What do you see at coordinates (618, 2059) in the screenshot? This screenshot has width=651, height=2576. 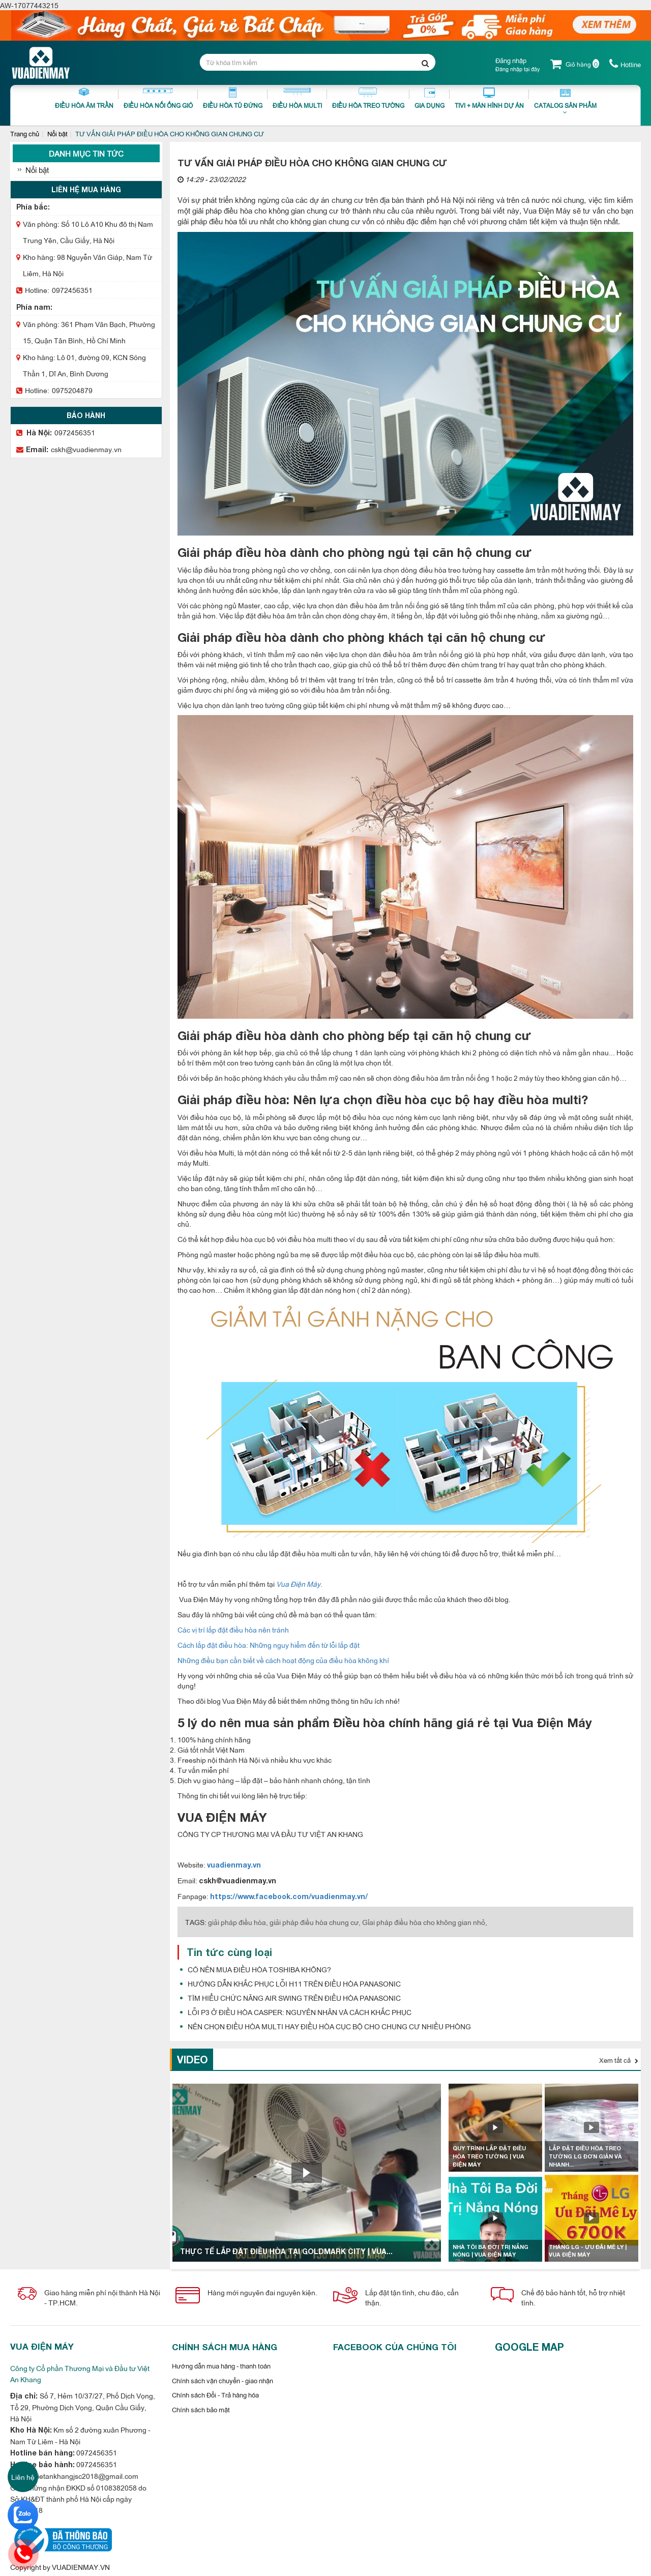 I see `Xem tất cả` at bounding box center [618, 2059].